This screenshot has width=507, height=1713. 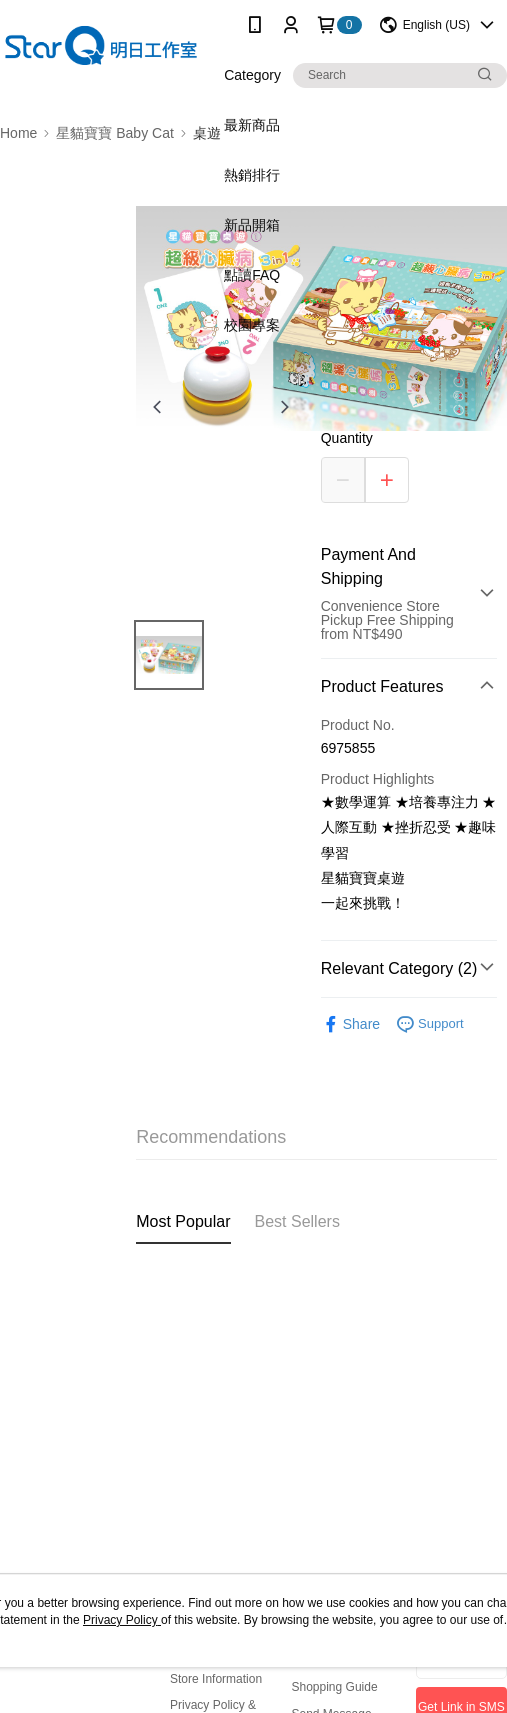 I want to click on Share, so click(x=350, y=1024).